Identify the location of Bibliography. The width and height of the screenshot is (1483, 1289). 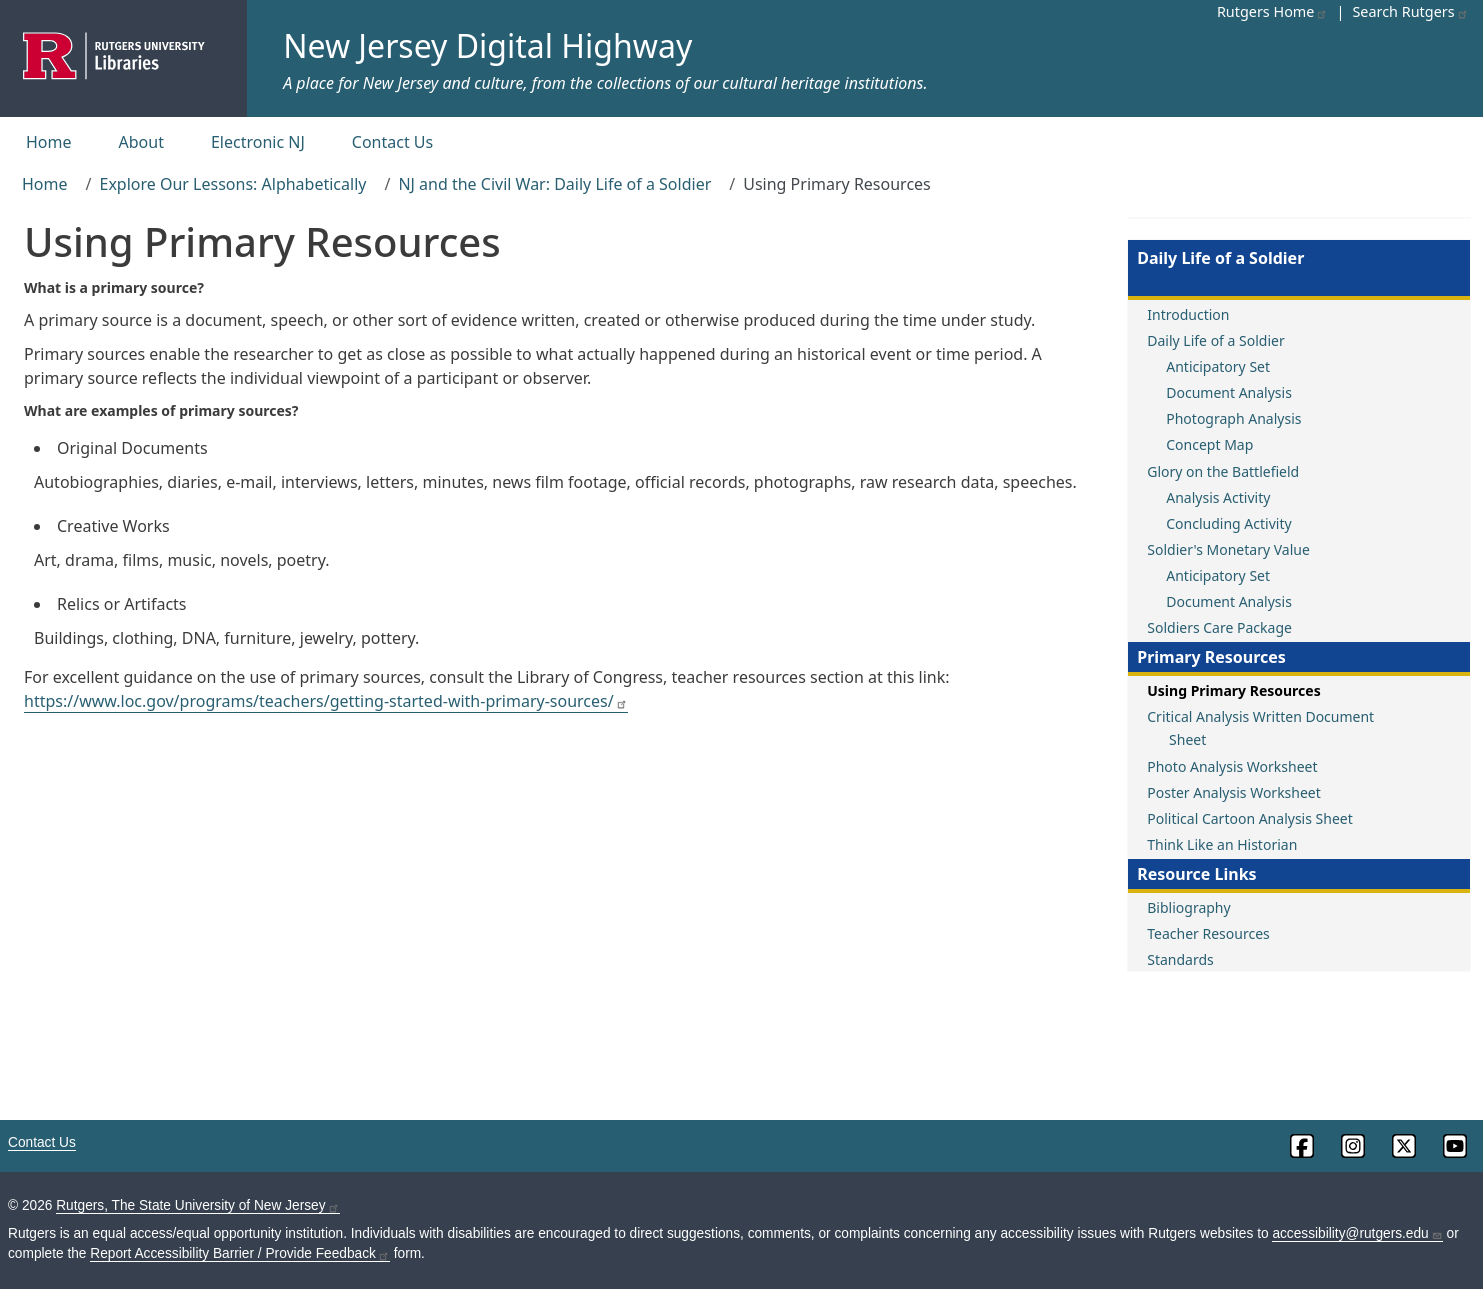
(1188, 907).